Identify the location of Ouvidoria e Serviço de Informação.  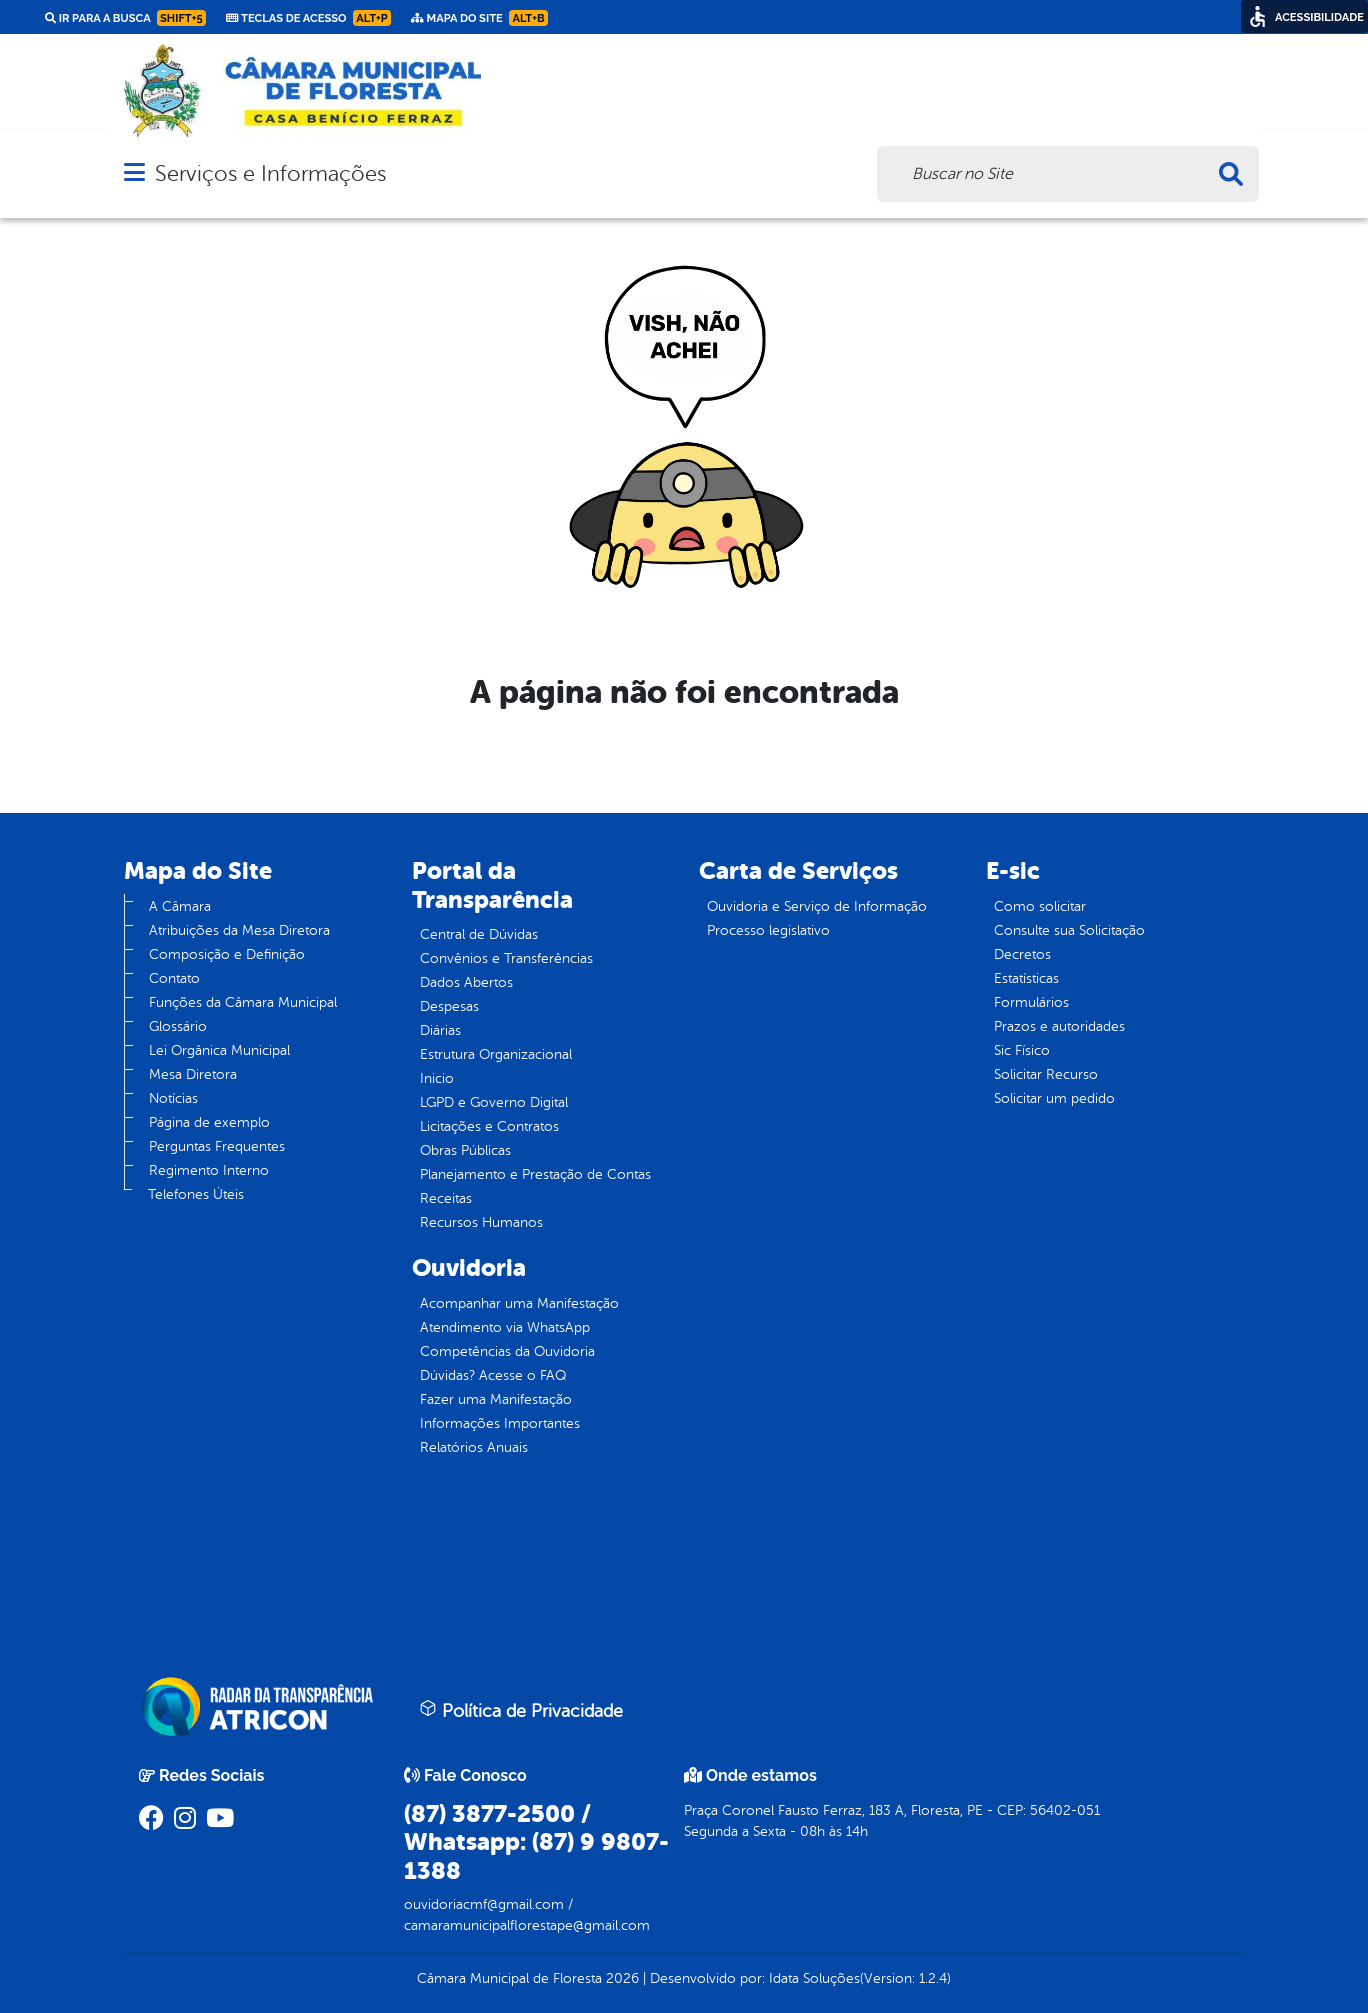
(817, 906).